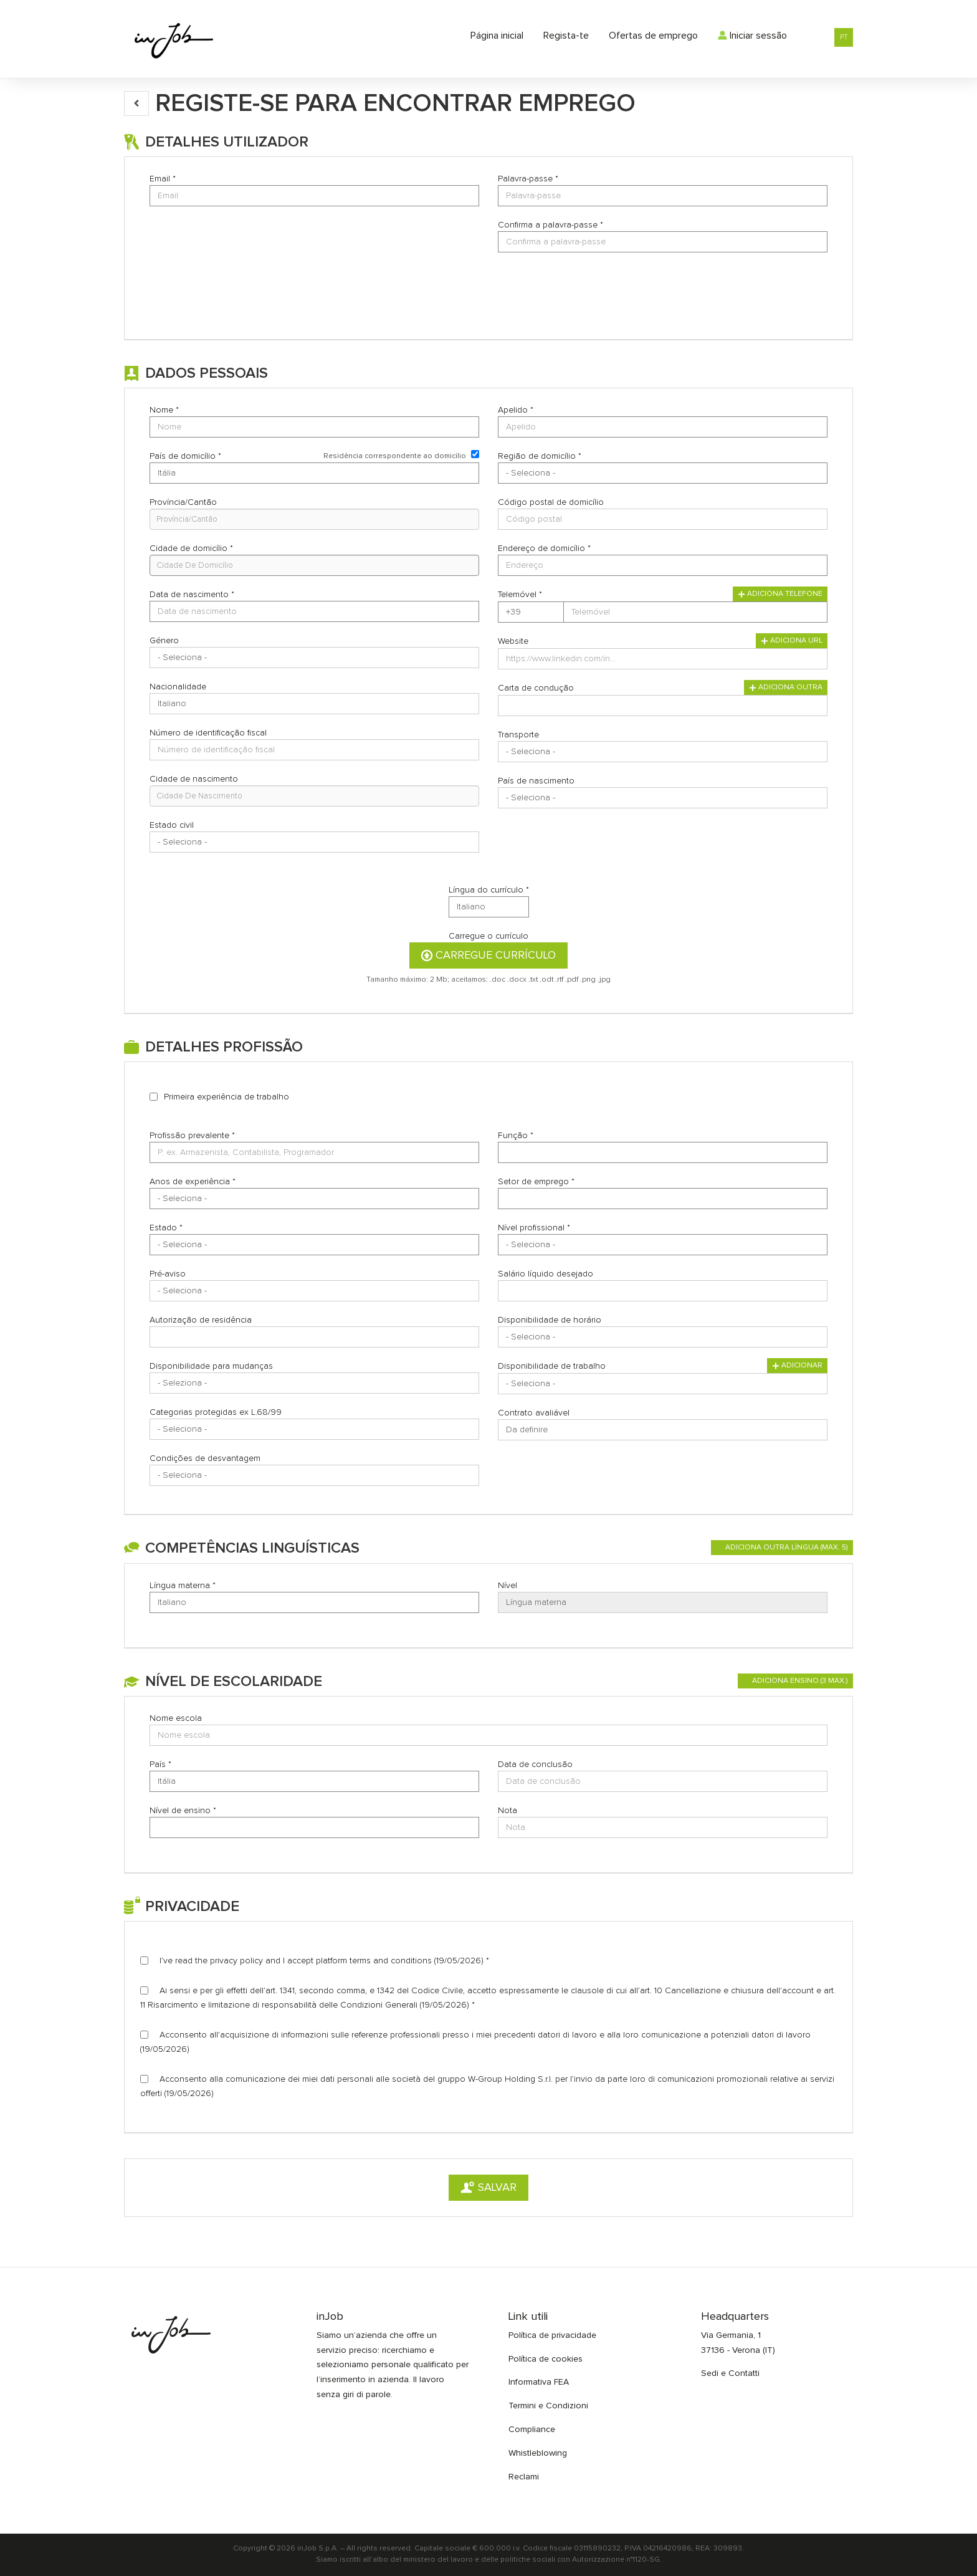 The height and width of the screenshot is (2576, 977). I want to click on Array [Estado], so click(314, 1244).